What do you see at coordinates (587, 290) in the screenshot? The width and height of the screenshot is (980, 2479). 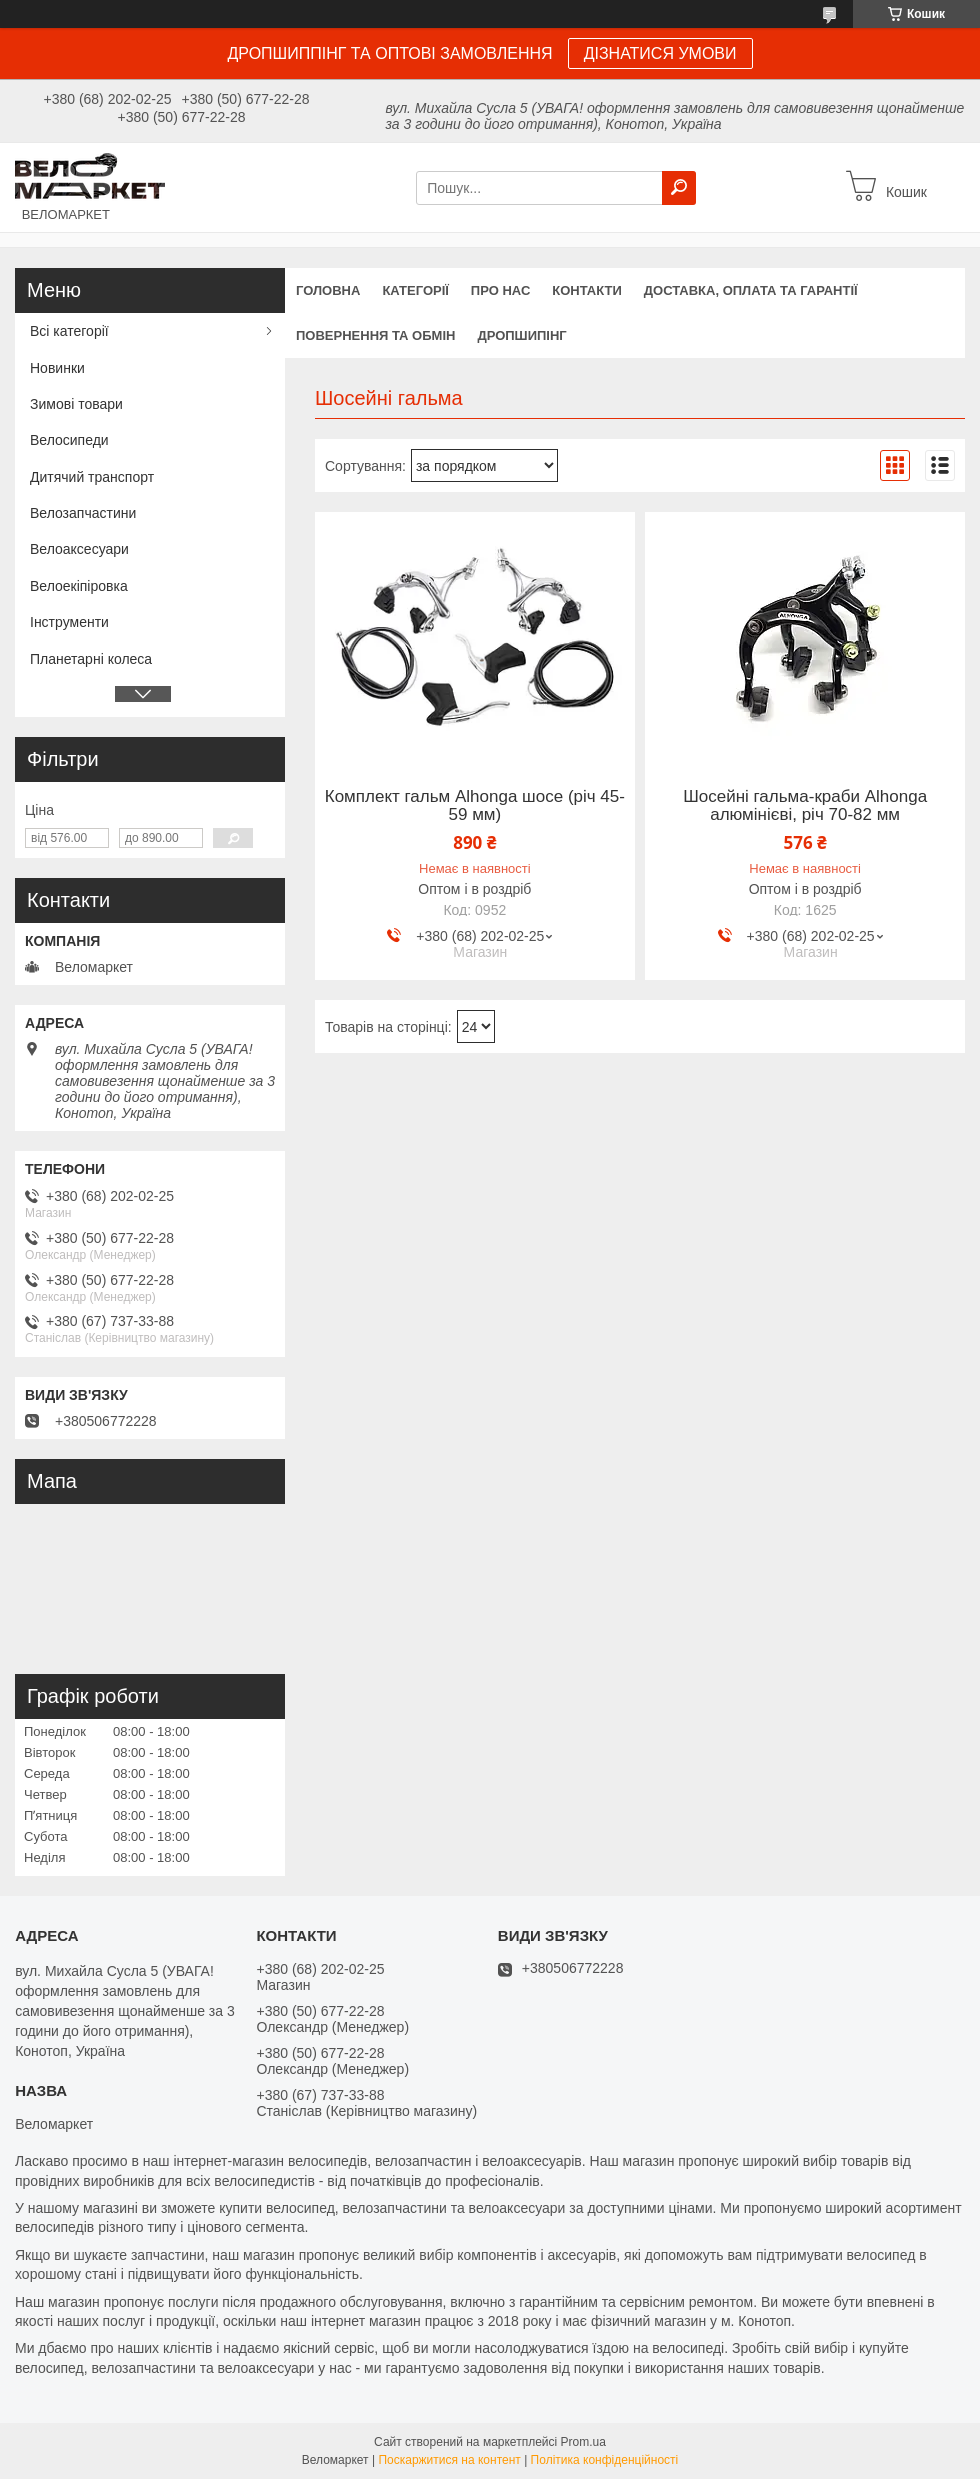 I see `Контакти` at bounding box center [587, 290].